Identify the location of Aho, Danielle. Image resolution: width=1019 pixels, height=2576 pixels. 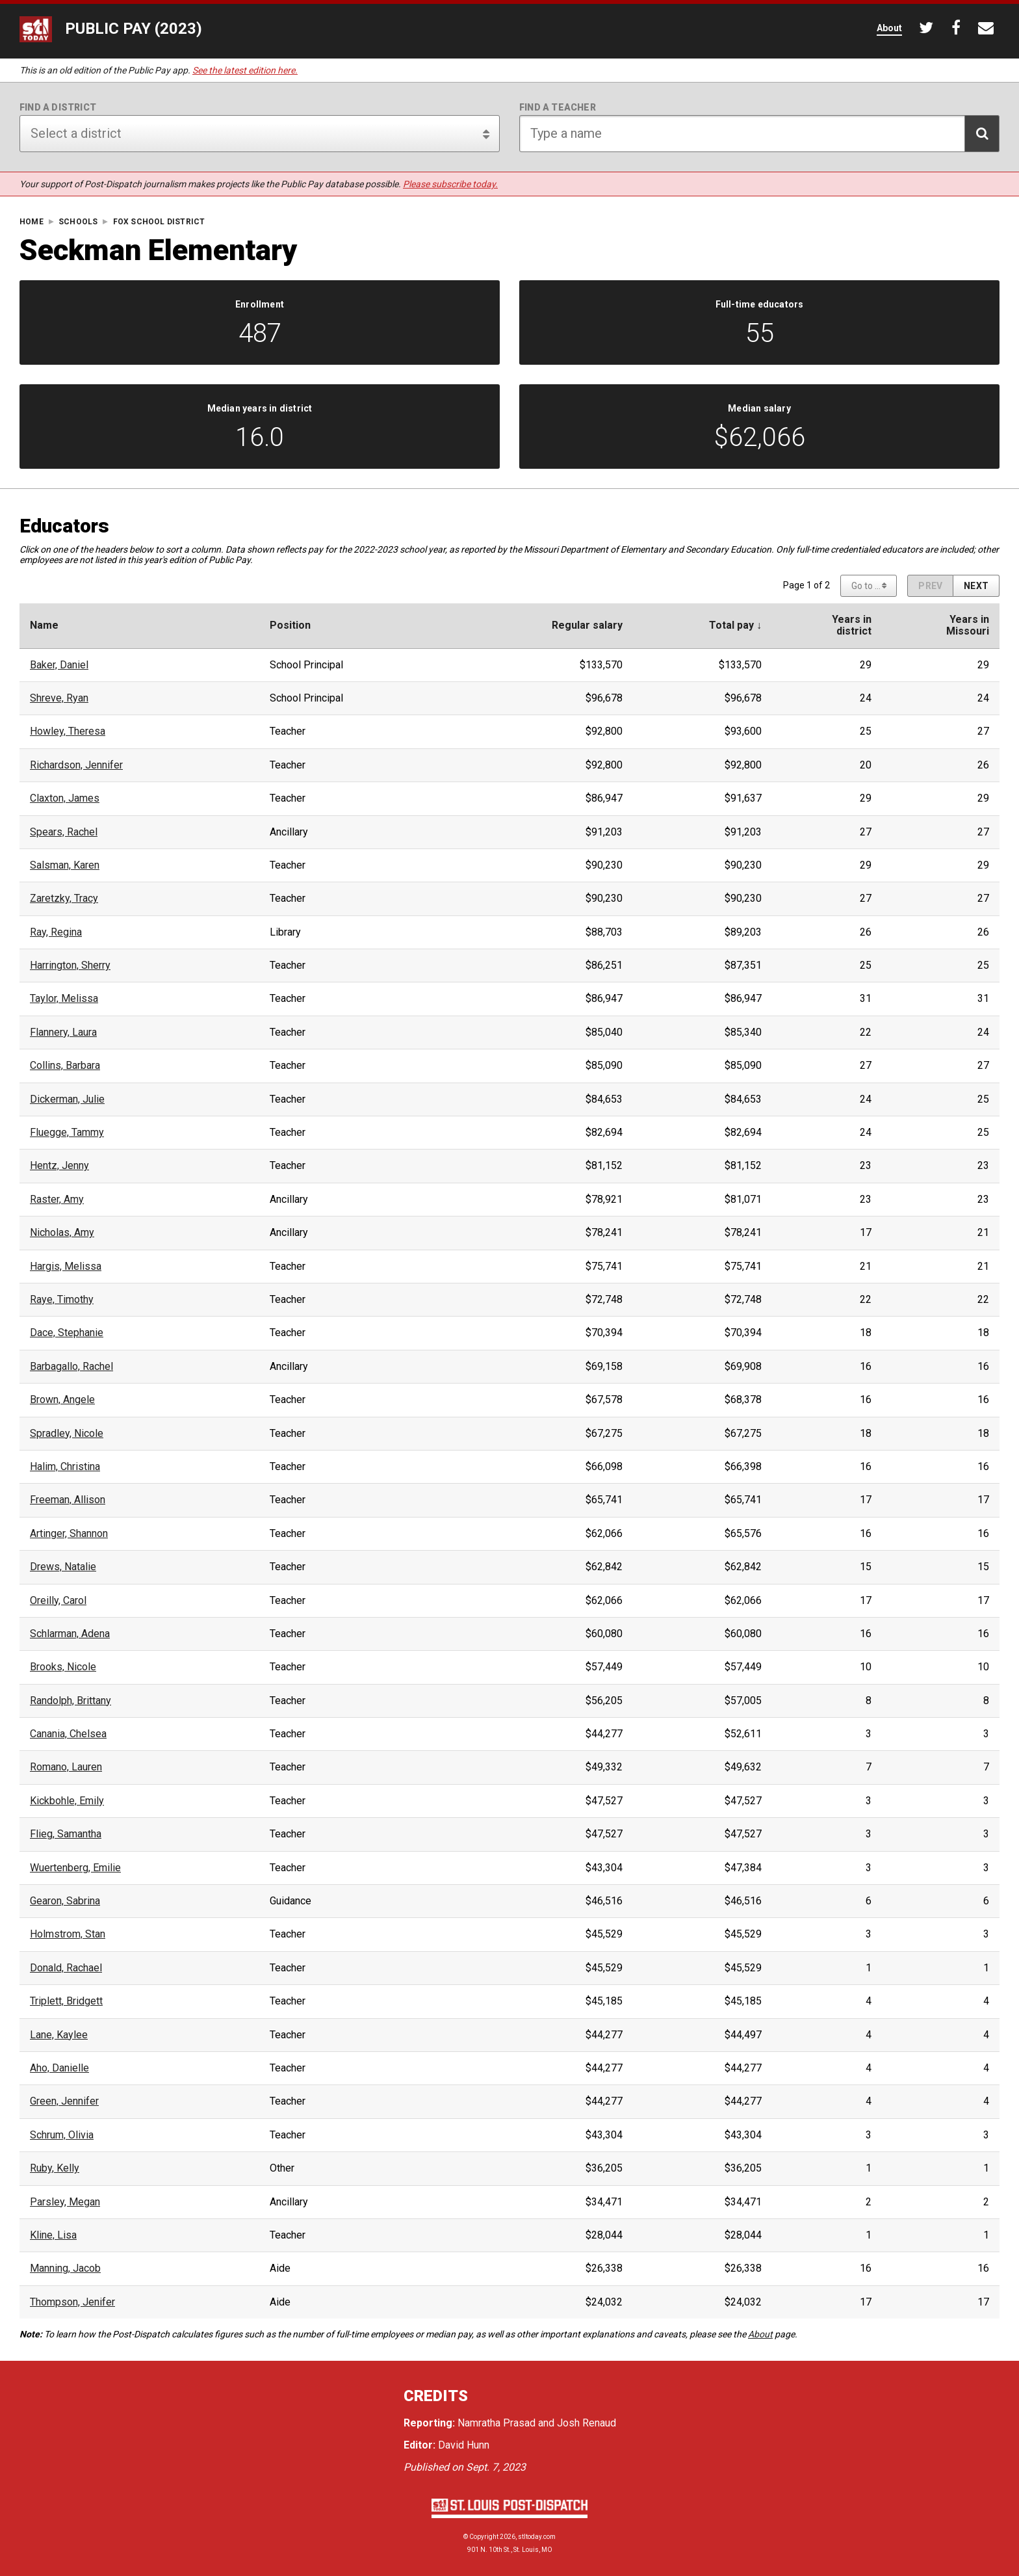
(59, 2068).